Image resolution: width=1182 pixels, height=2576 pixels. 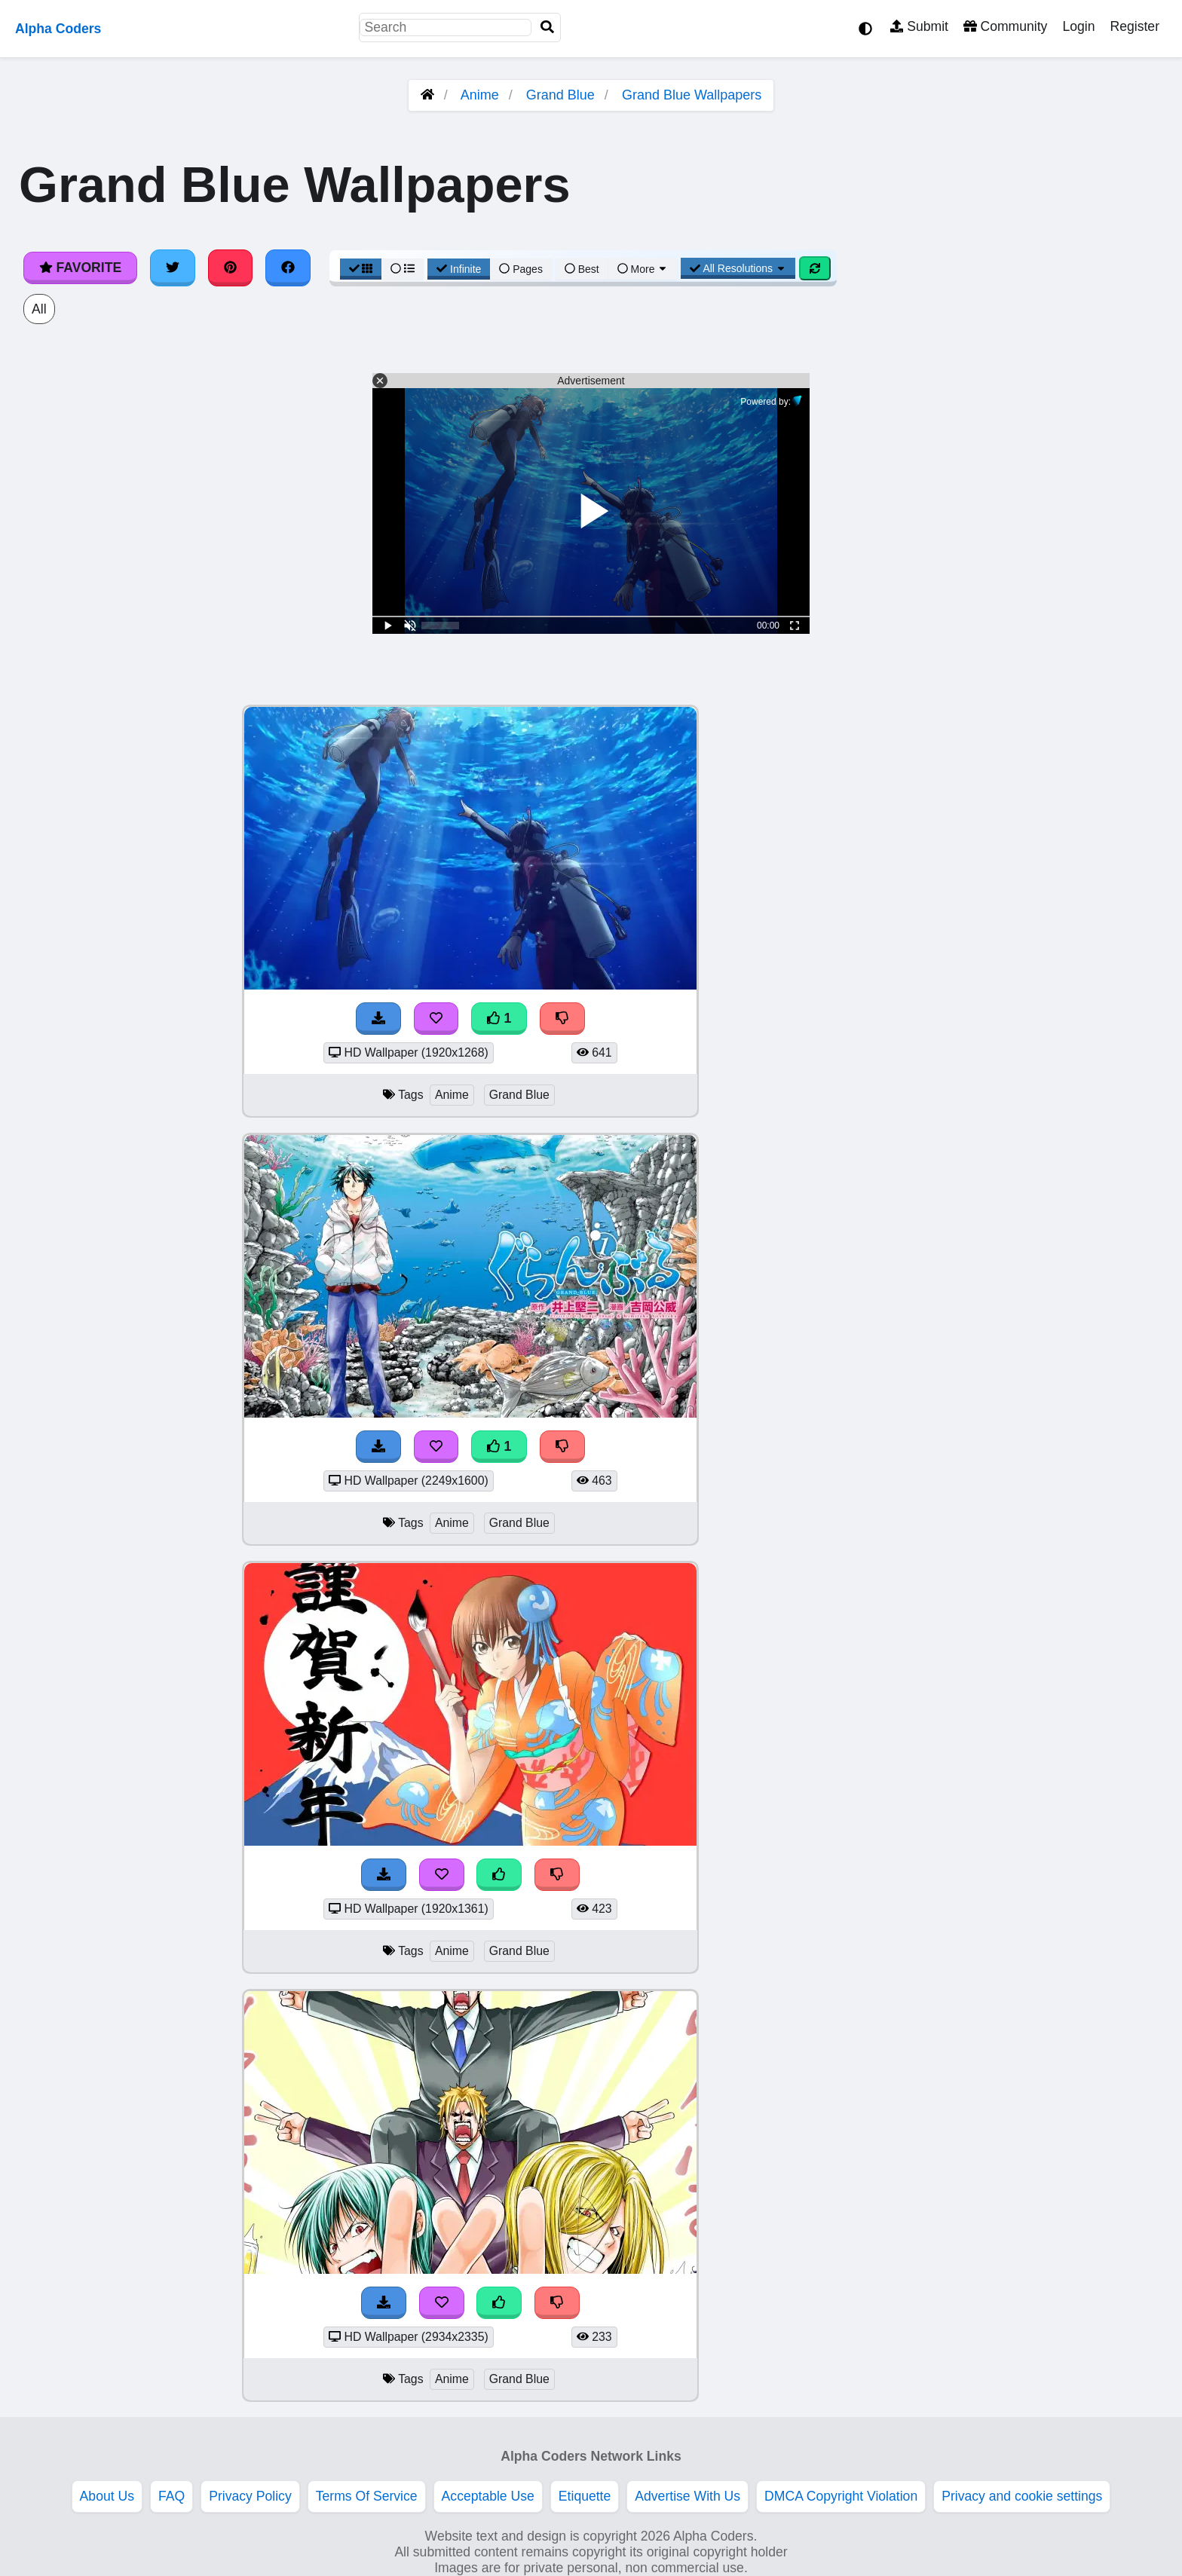 What do you see at coordinates (107, 2496) in the screenshot?
I see `About Us` at bounding box center [107, 2496].